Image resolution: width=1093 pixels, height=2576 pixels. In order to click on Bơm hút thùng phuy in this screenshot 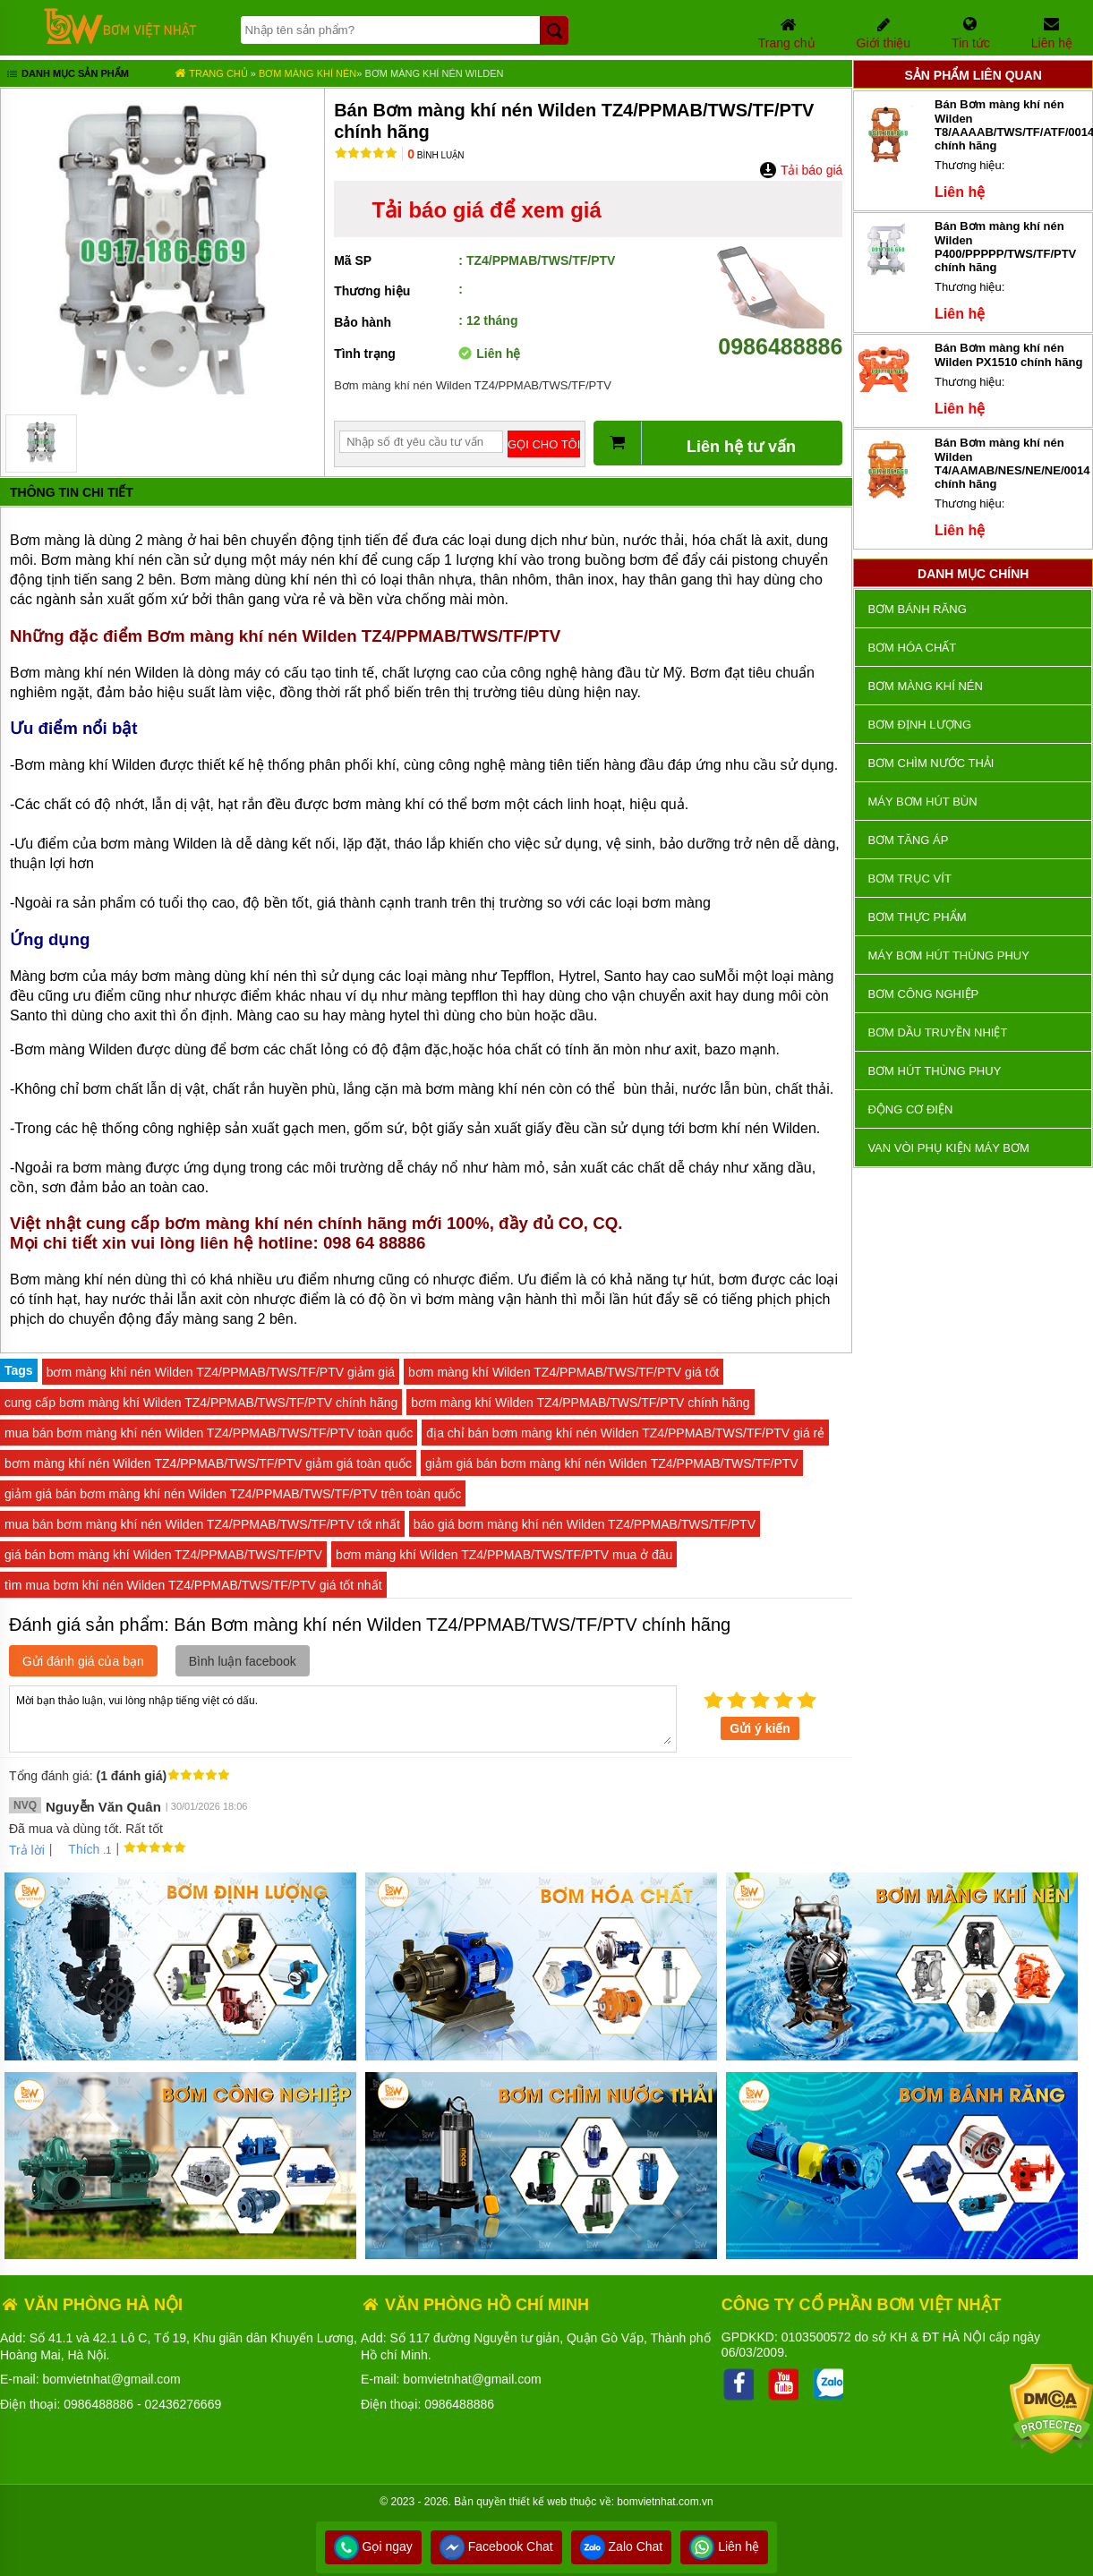, I will do `click(934, 1071)`.